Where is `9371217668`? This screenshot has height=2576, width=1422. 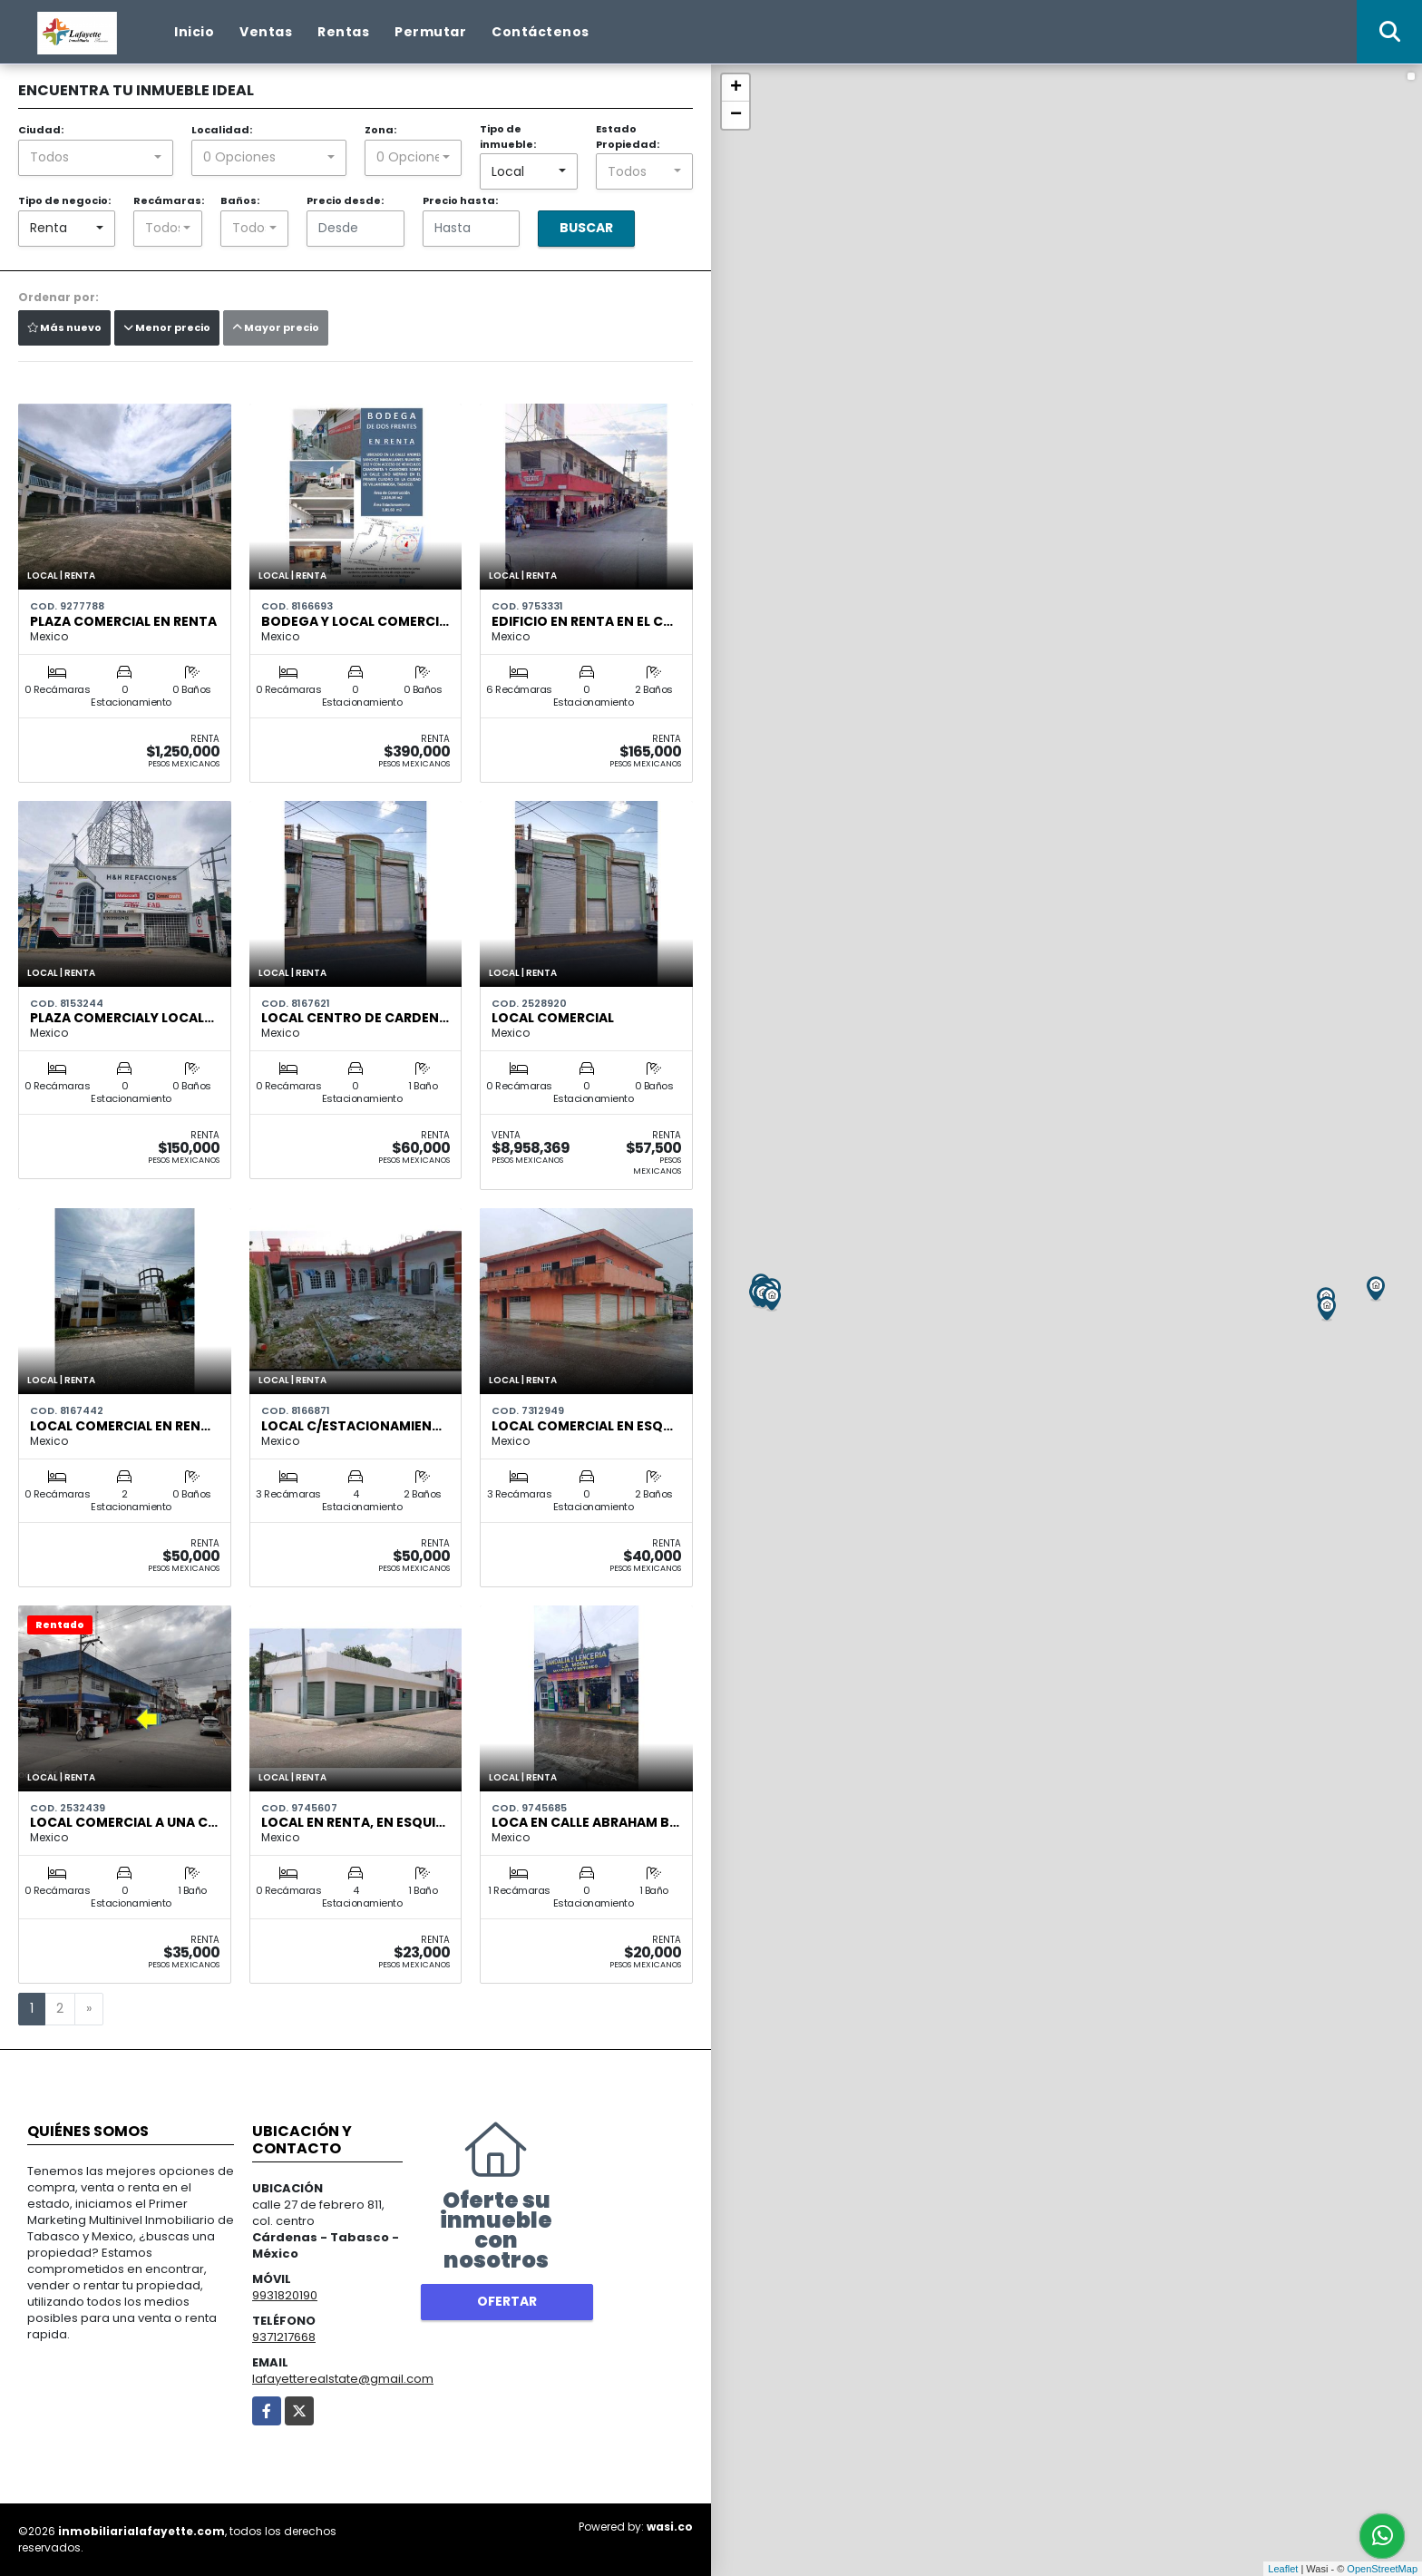 9371217668 is located at coordinates (284, 2337).